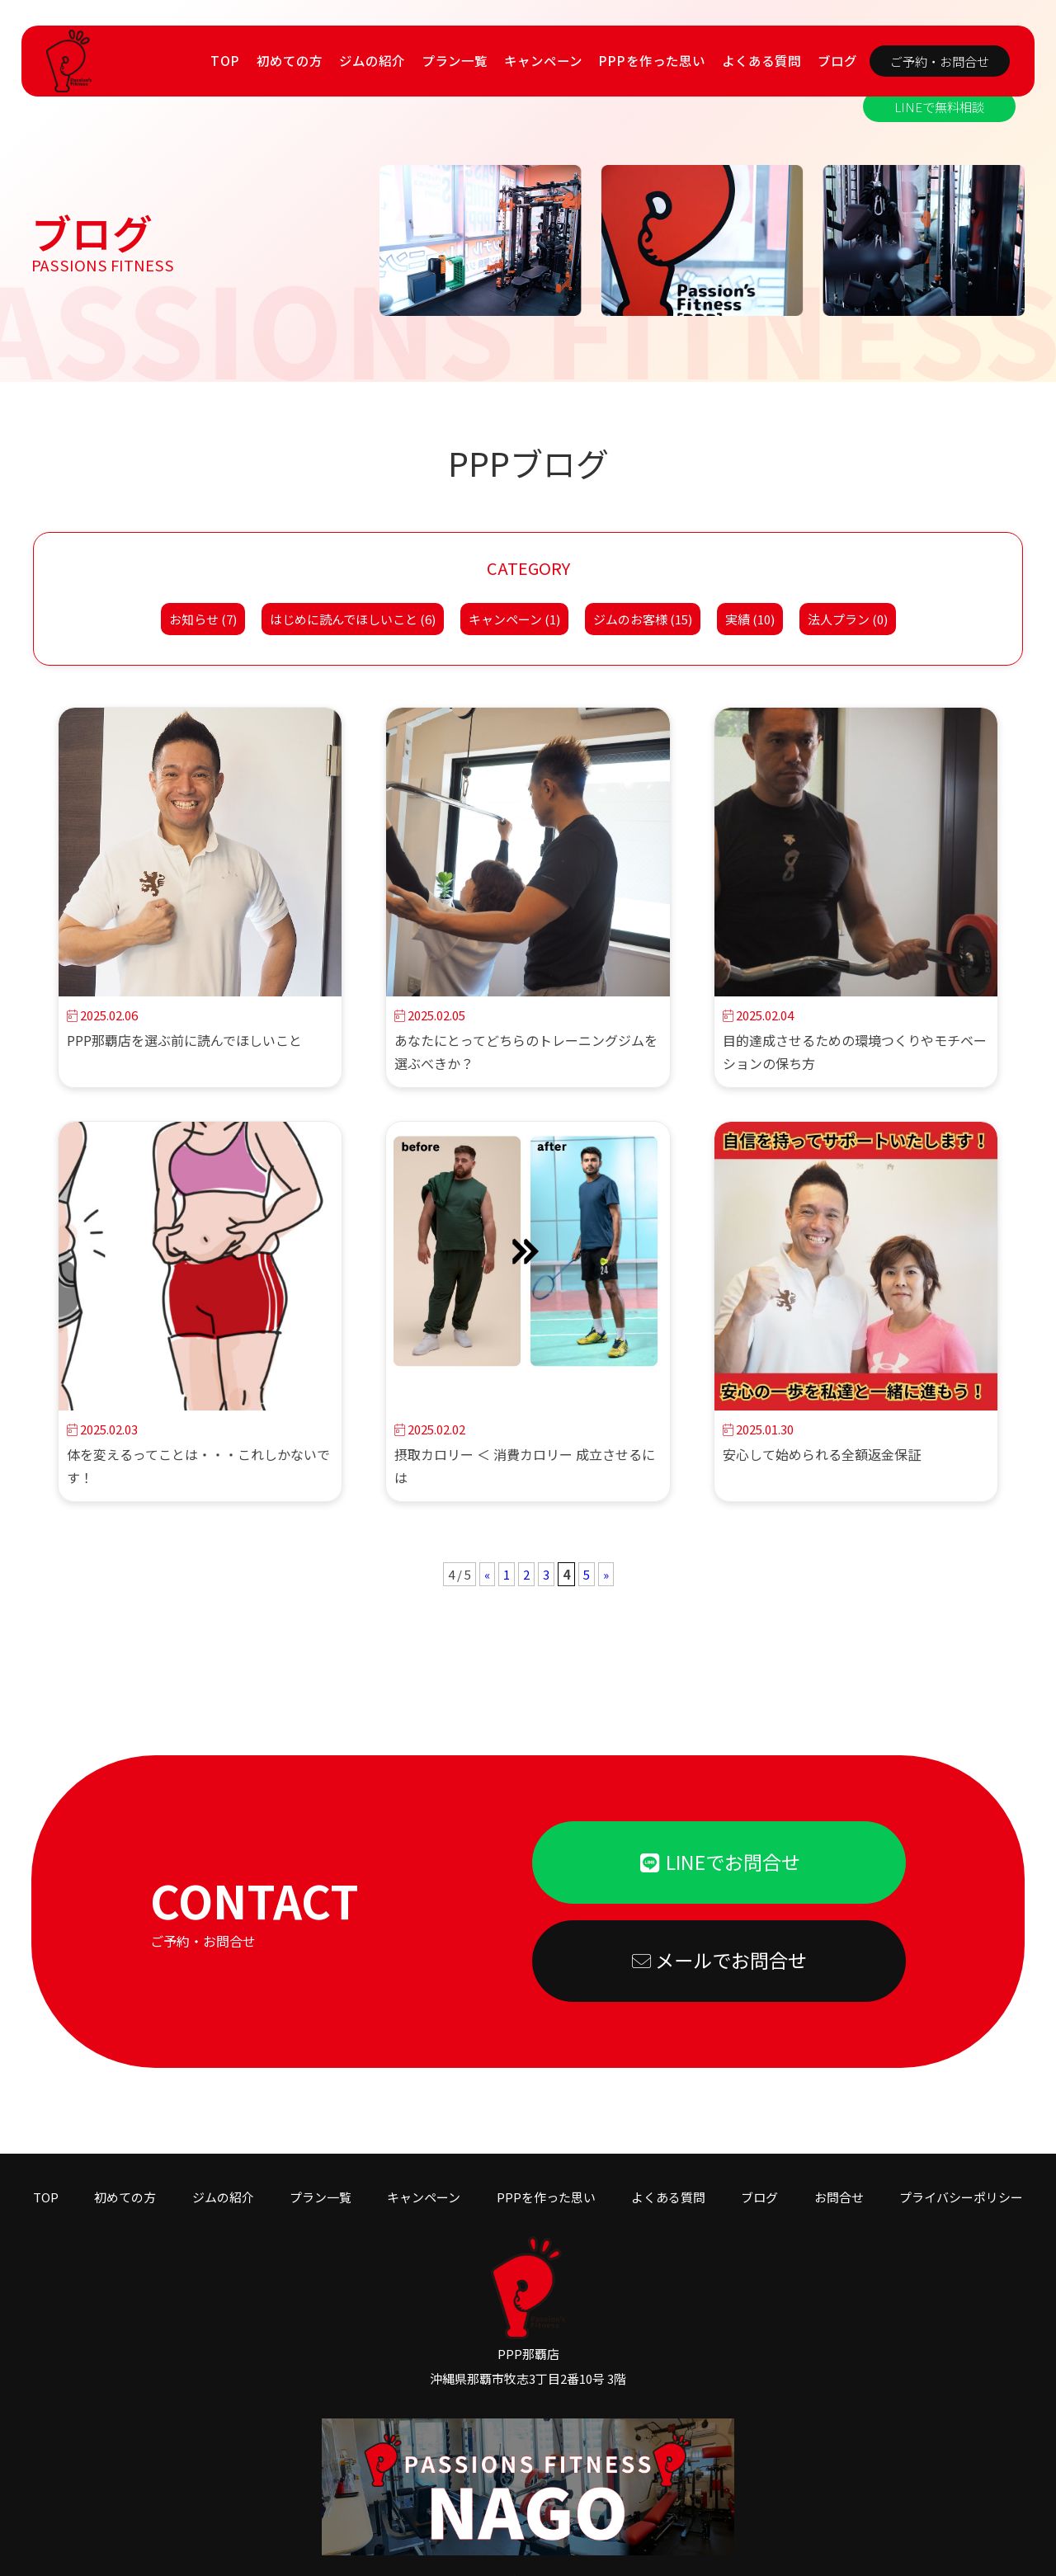 This screenshot has width=1056, height=2576. What do you see at coordinates (642, 619) in the screenshot?
I see `ジムのお客様 (15)` at bounding box center [642, 619].